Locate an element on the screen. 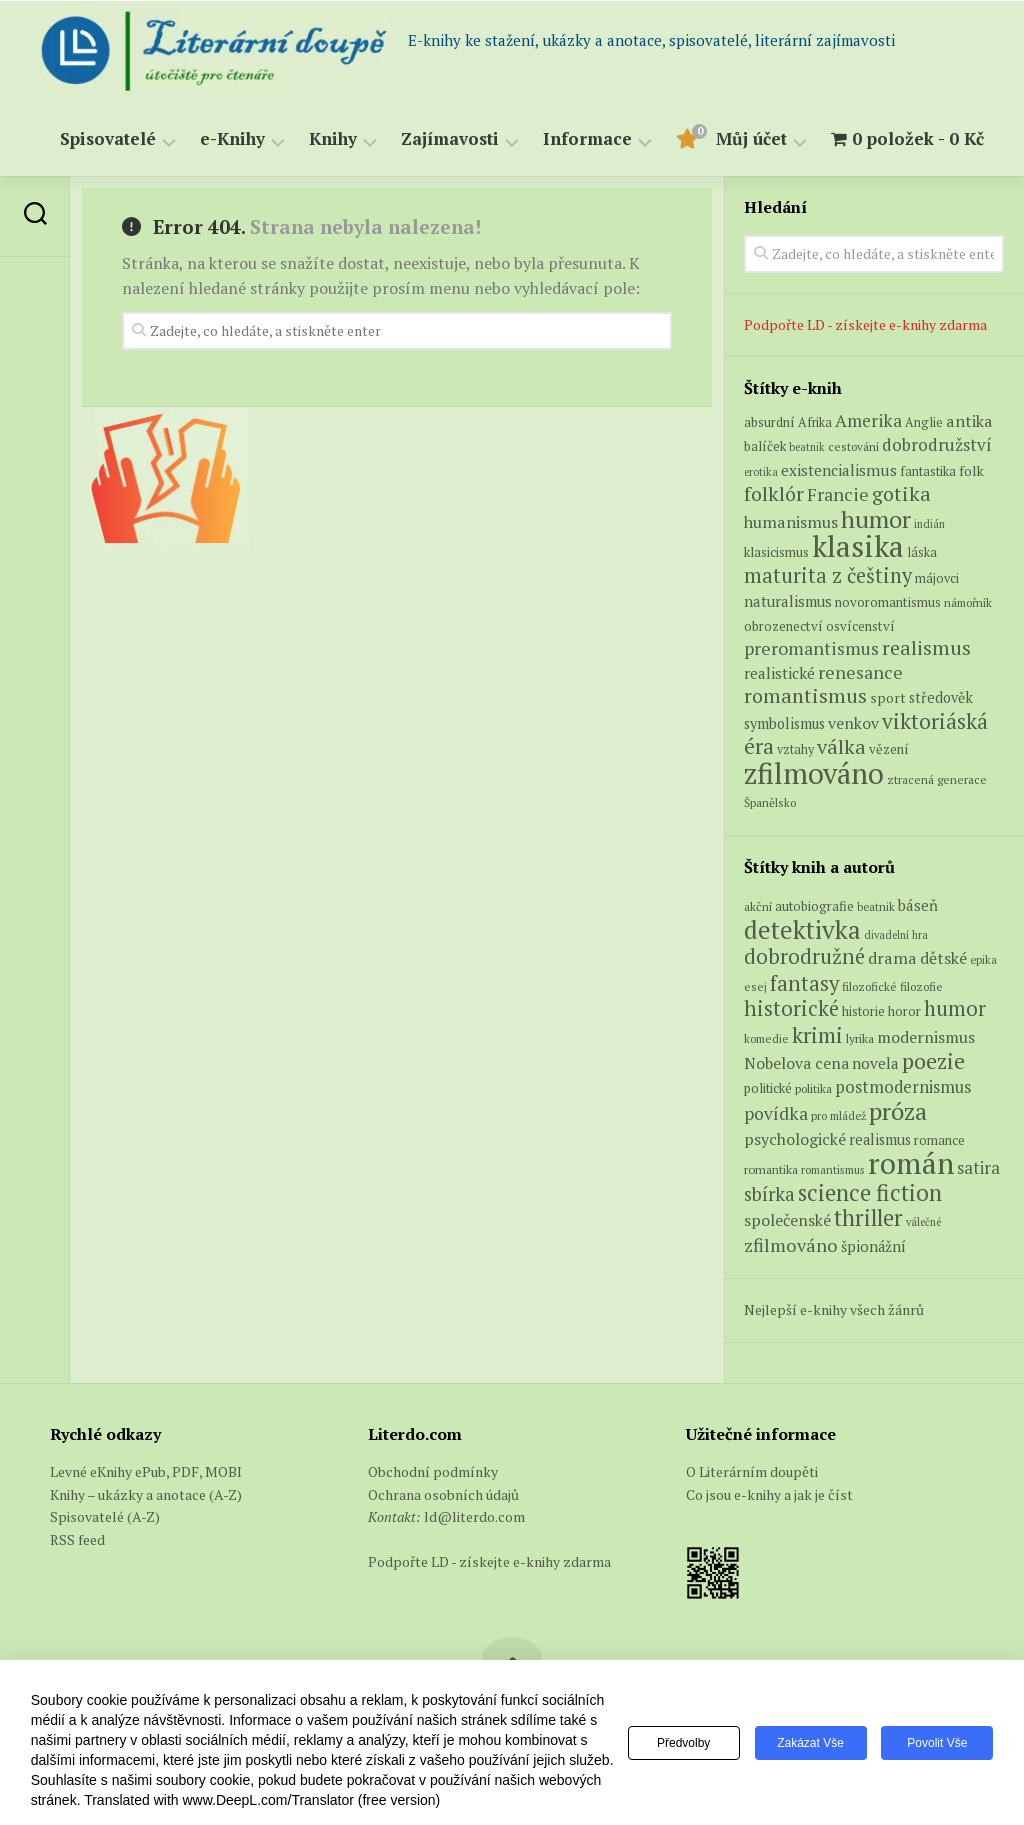  thriller [thriller (396 položek)] is located at coordinates (868, 1217).